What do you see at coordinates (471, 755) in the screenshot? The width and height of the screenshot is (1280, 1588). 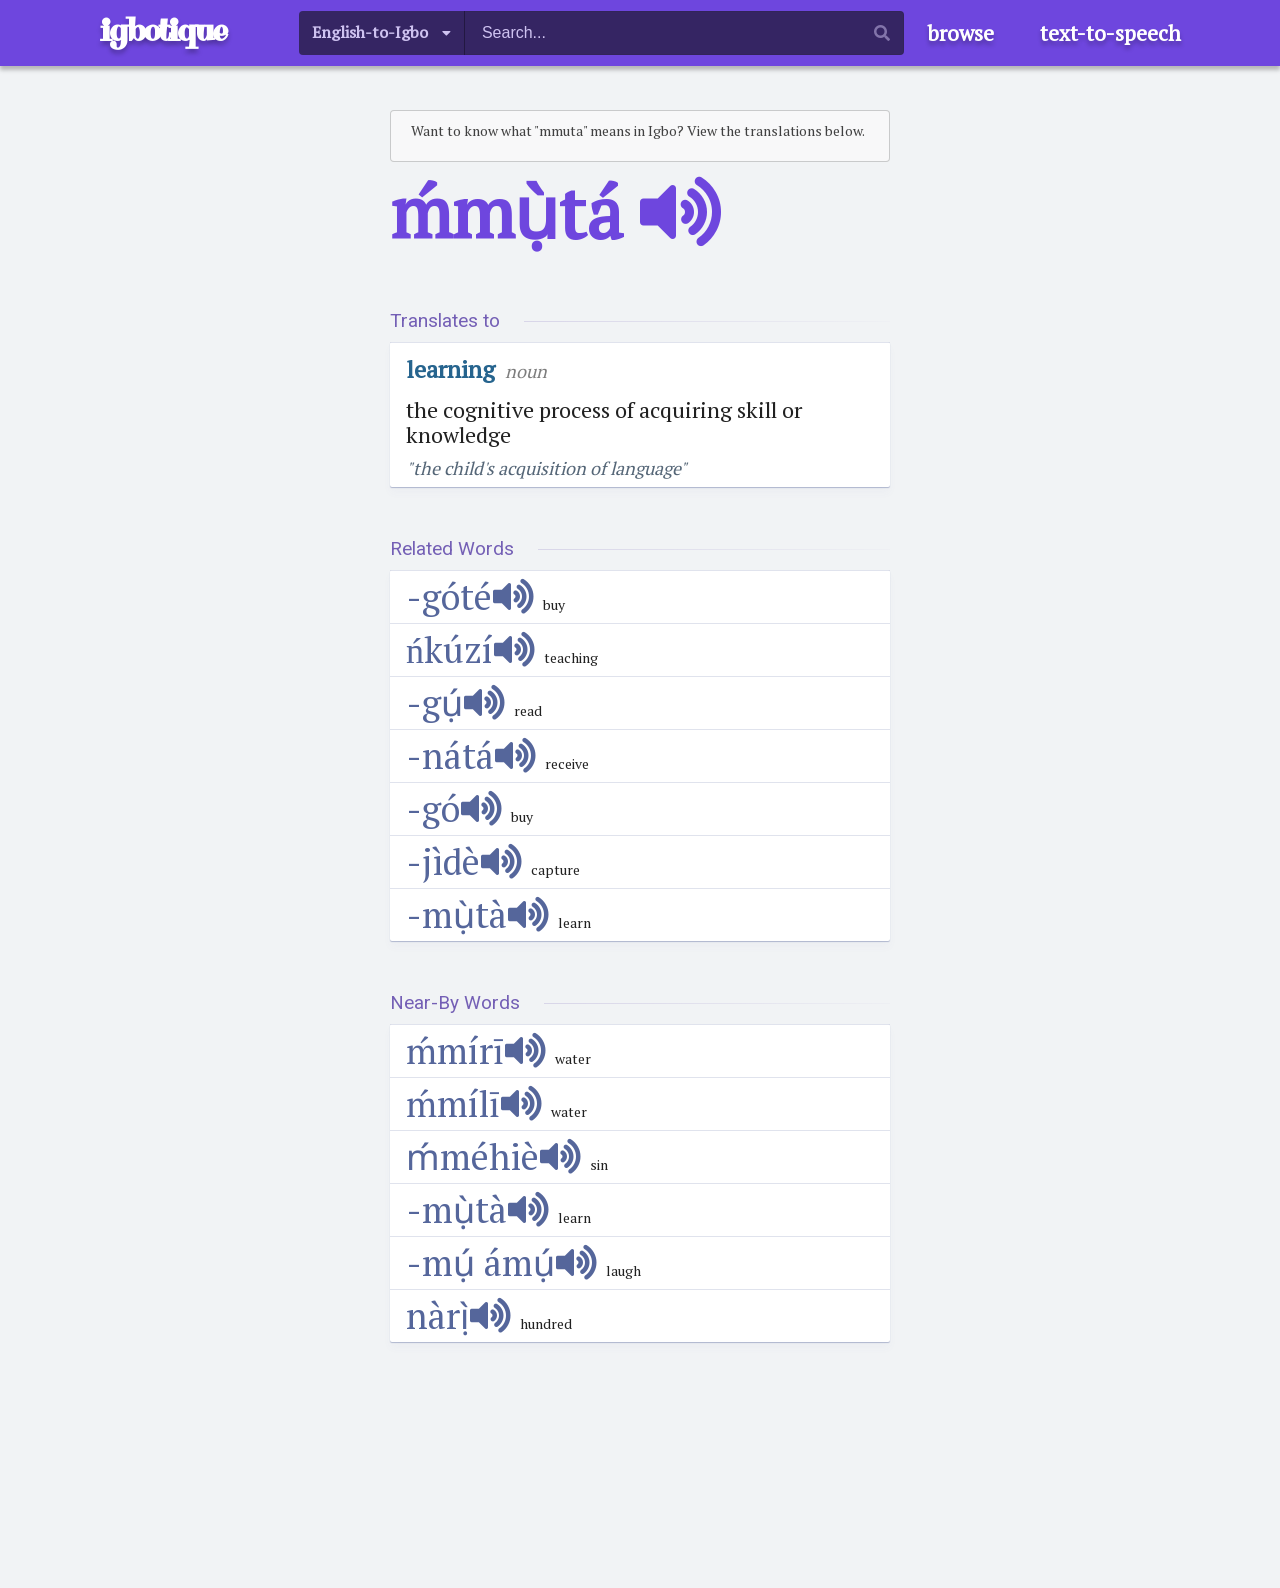 I see `-nátá` at bounding box center [471, 755].